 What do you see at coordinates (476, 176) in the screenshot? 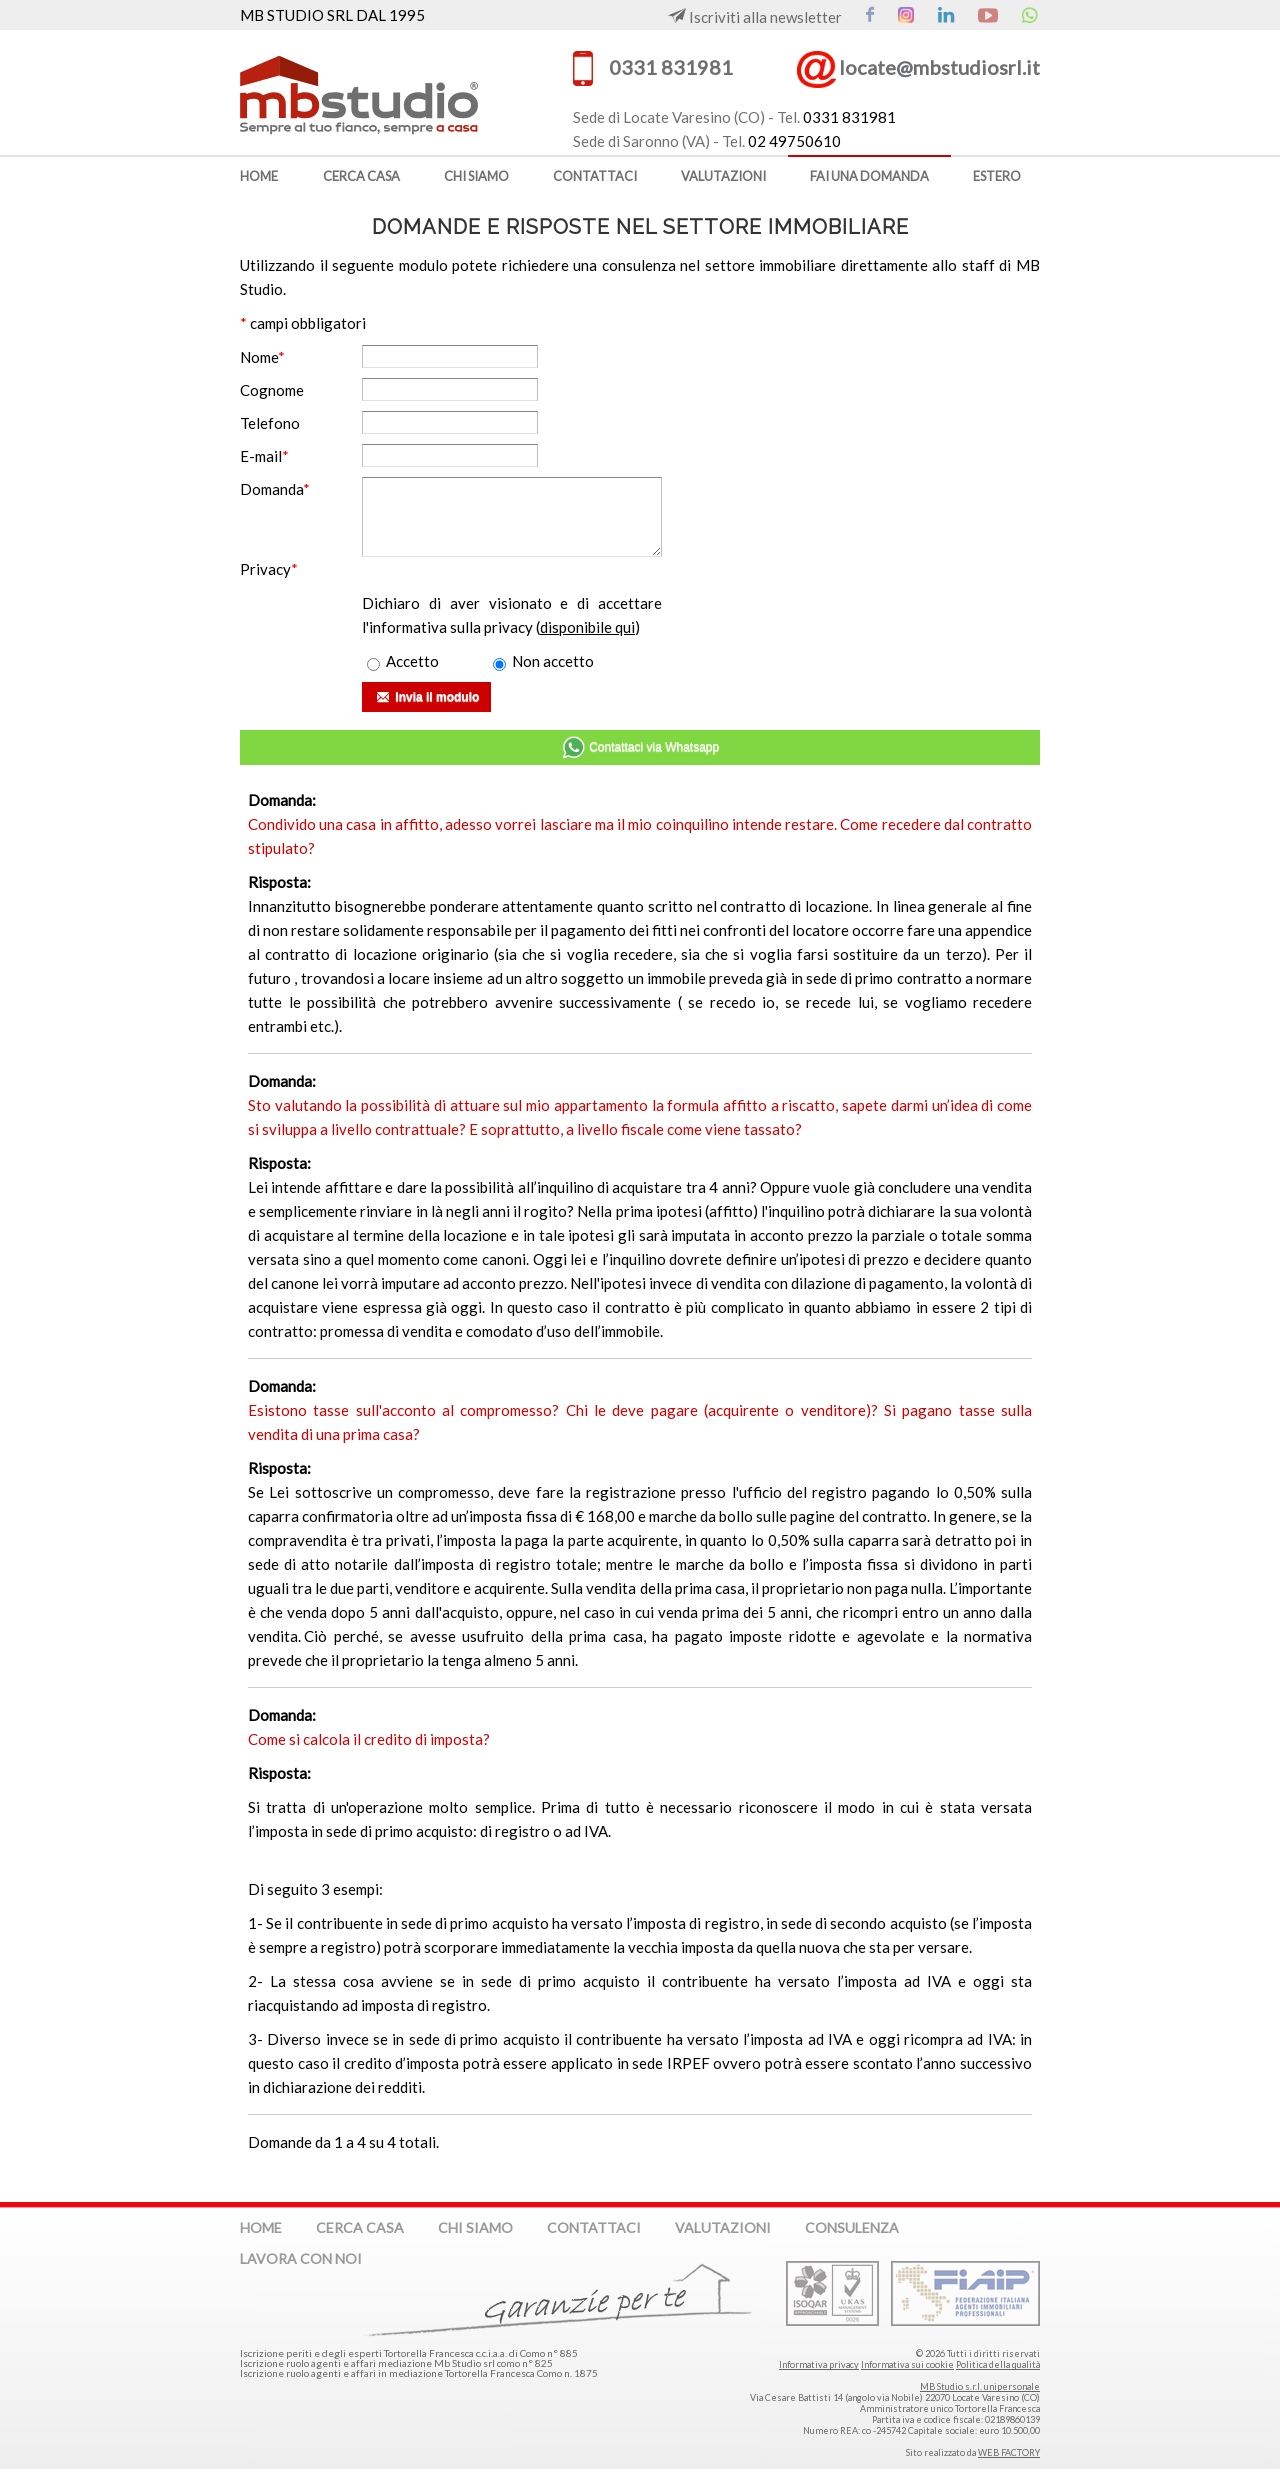
I see `chi siamo` at bounding box center [476, 176].